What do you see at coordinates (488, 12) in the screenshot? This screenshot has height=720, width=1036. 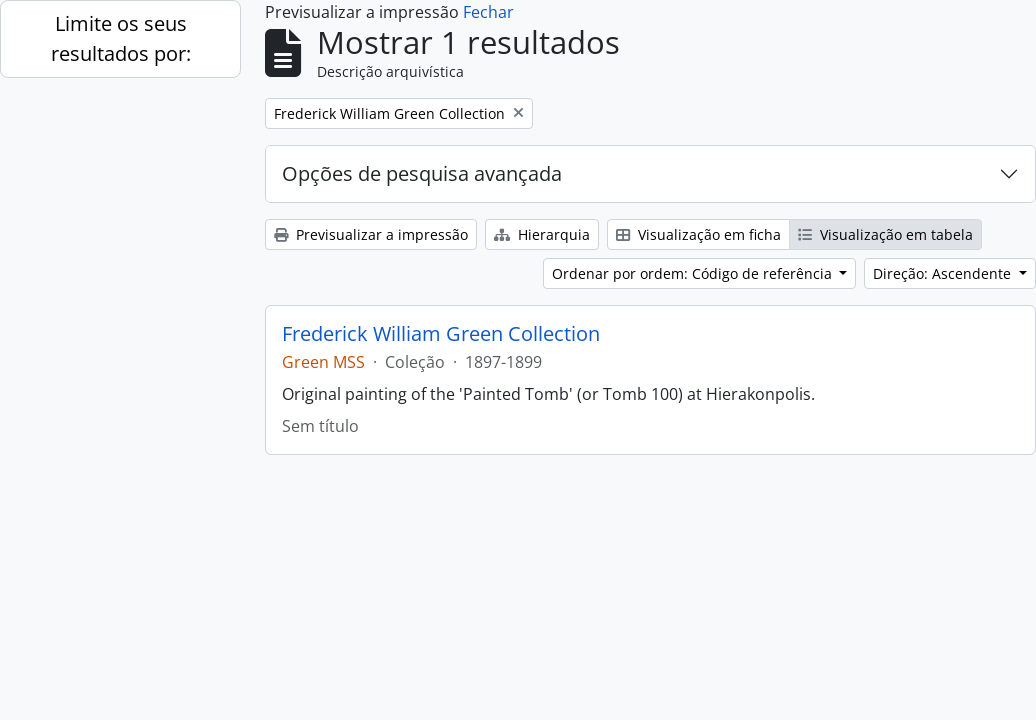 I see `Fechar` at bounding box center [488, 12].